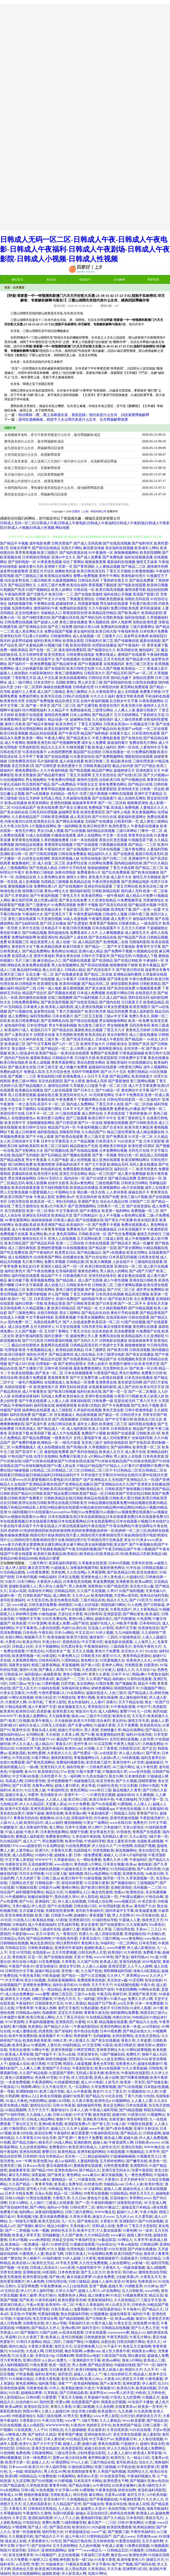 This screenshot has height=2576, width=170. What do you see at coordinates (51, 2258) in the screenshot?
I see `AV福利激情` at bounding box center [51, 2258].